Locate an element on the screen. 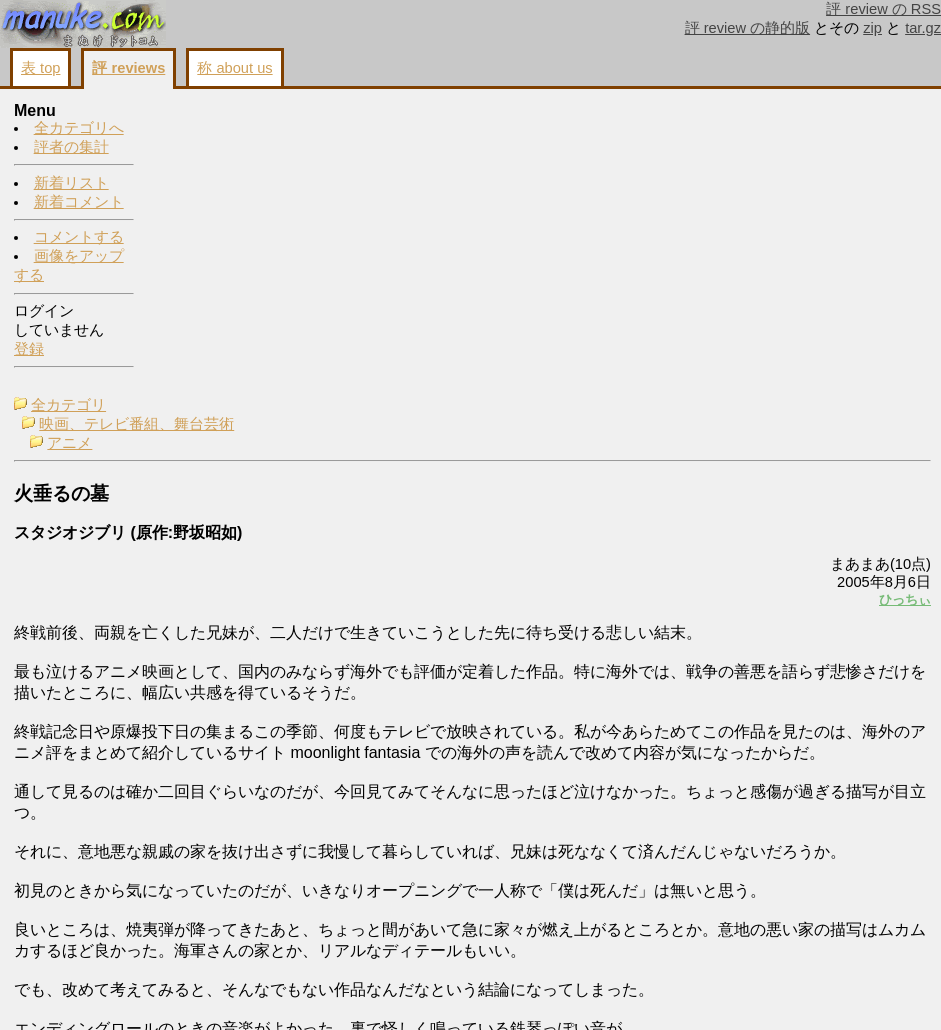 The height and width of the screenshot is (1030, 941). ひっちぃ is located at coordinates (655, 306).